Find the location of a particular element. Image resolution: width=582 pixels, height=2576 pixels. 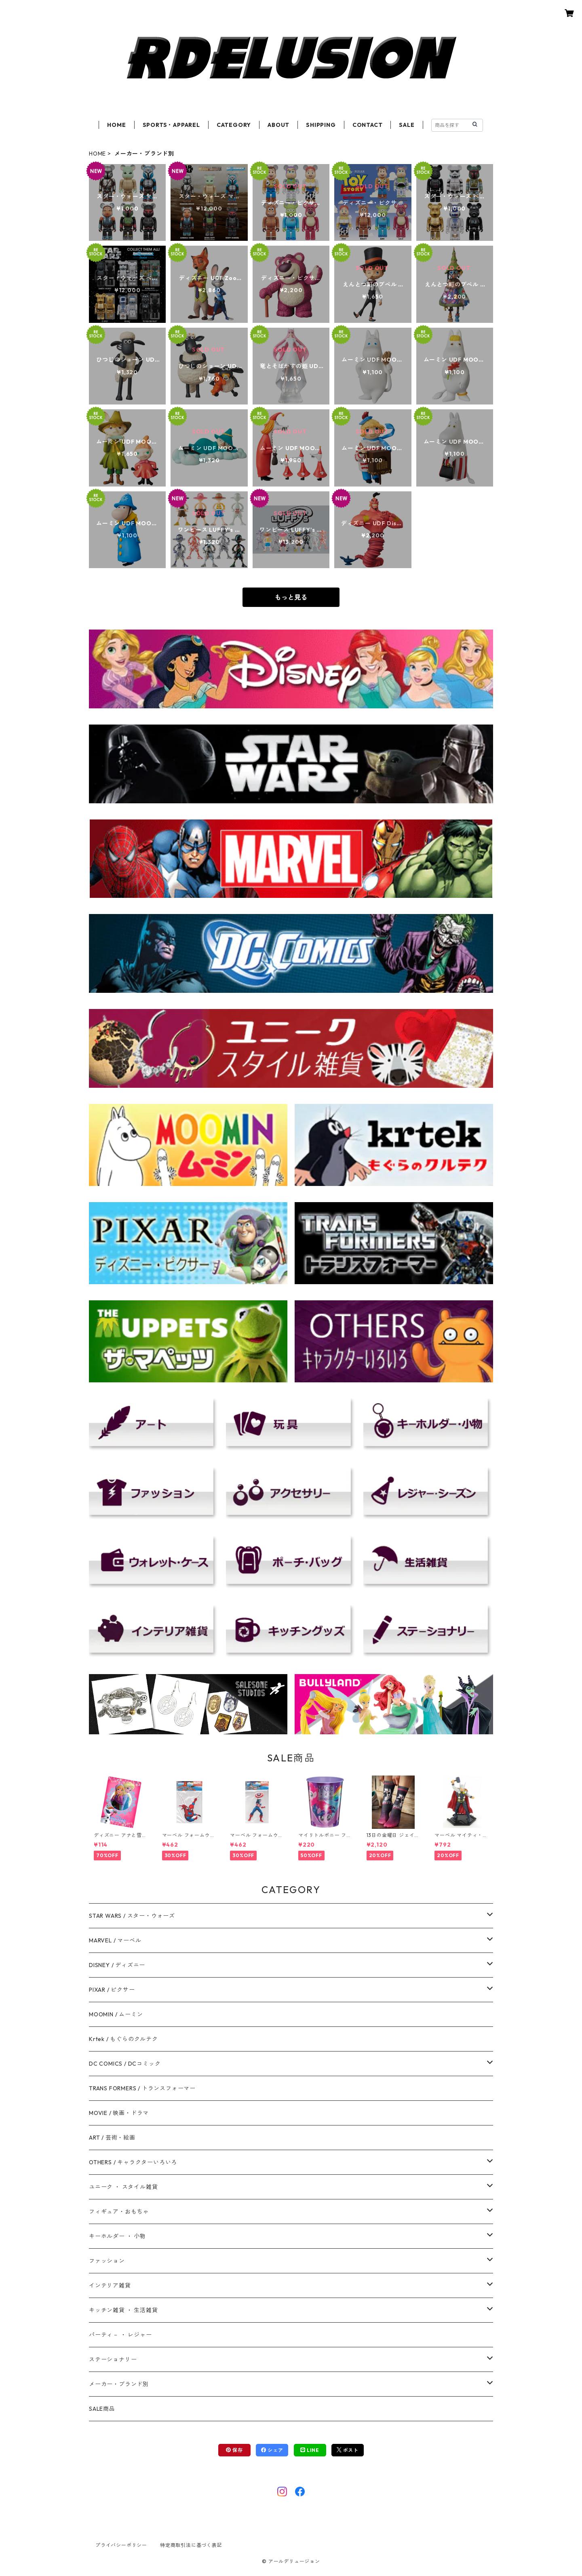

DC COMICS / DCコミック is located at coordinates (124, 2063).